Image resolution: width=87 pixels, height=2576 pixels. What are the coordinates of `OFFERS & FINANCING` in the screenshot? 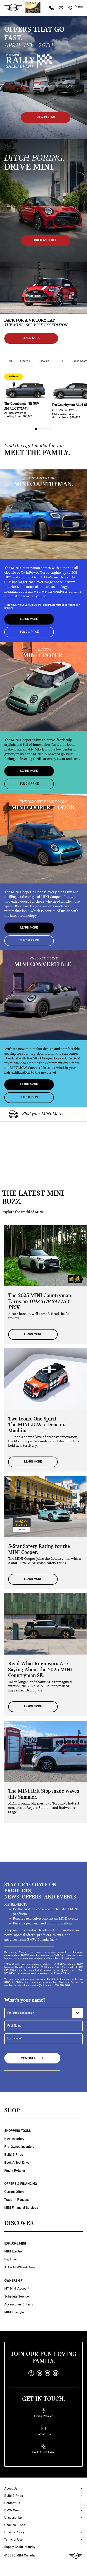 It's located at (20, 2184).